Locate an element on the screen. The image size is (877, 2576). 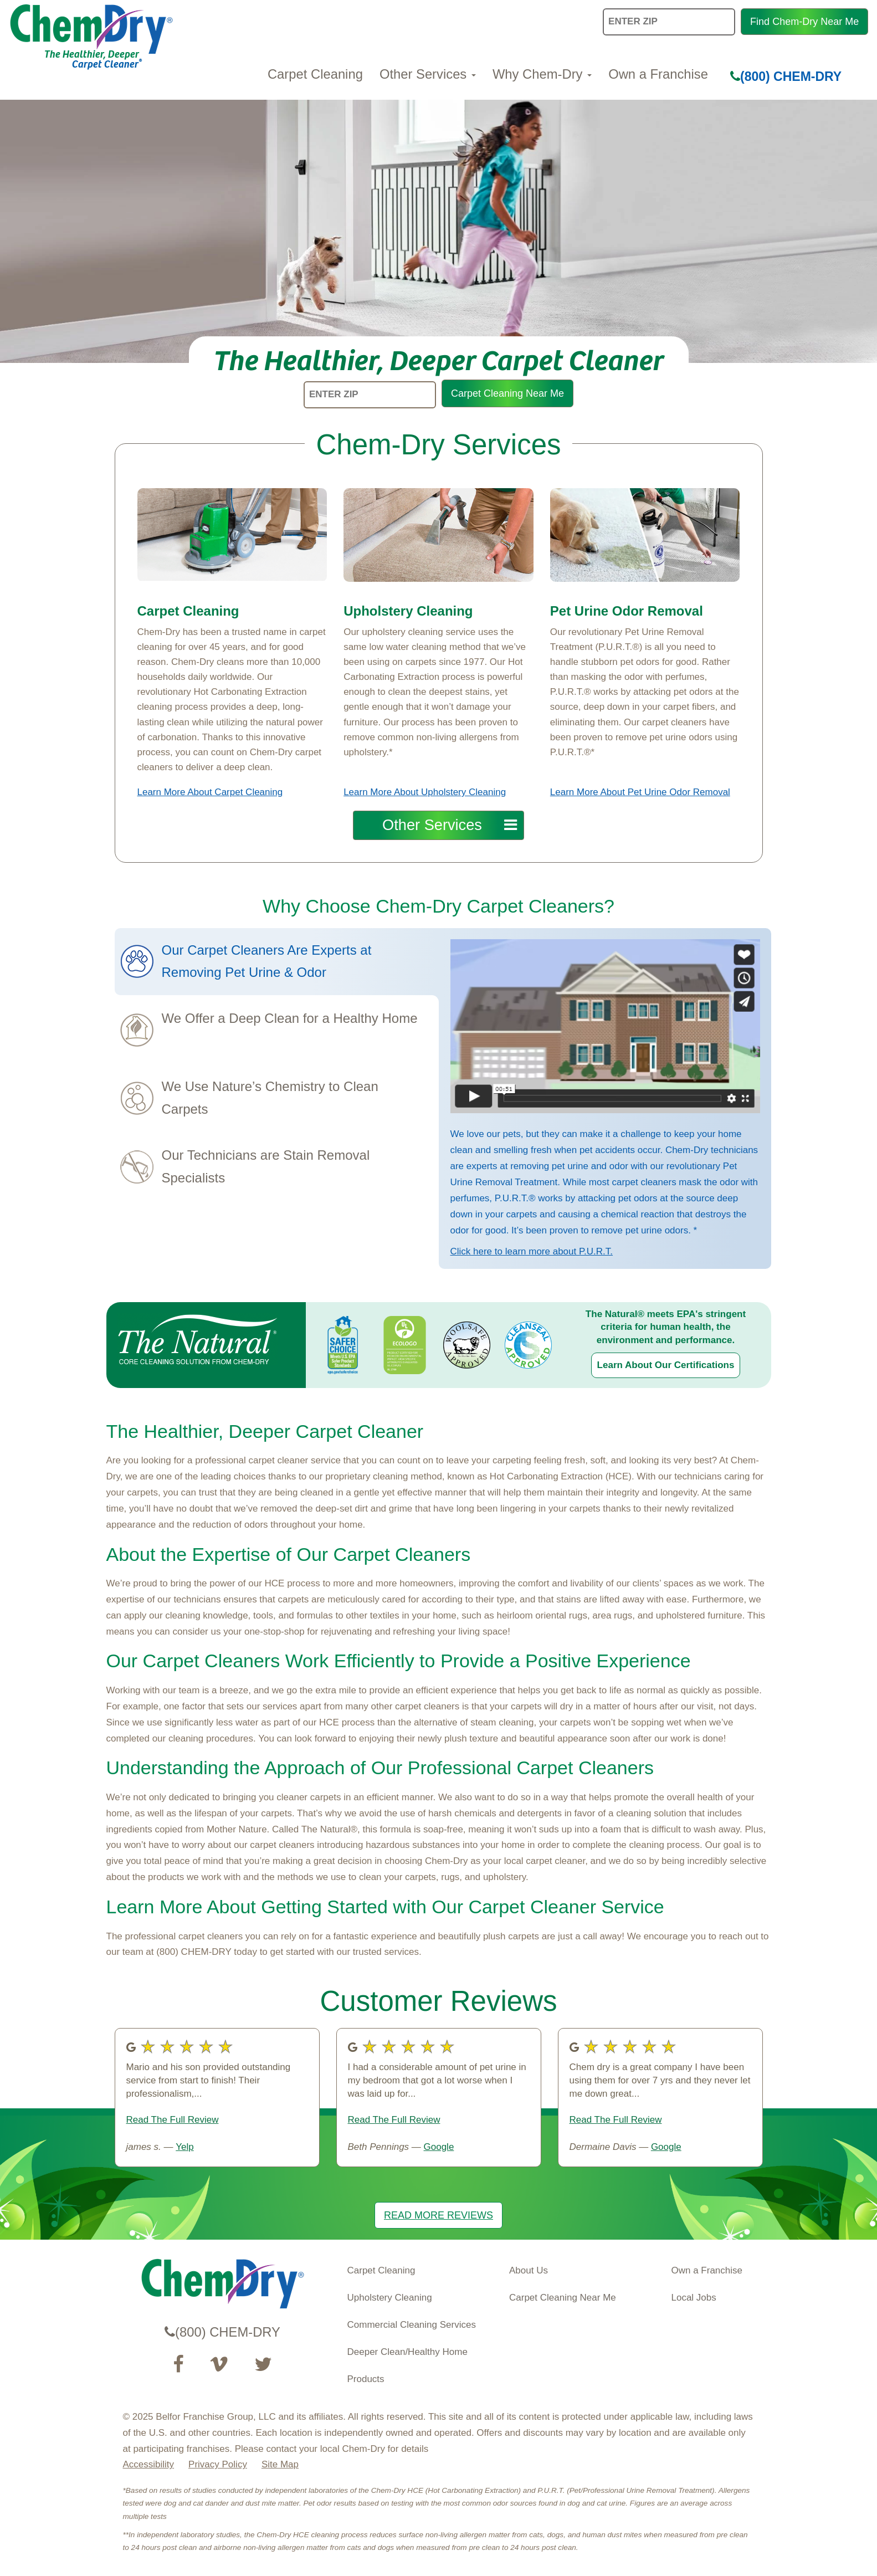
Other Services [button] is located at coordinates (427, 73).